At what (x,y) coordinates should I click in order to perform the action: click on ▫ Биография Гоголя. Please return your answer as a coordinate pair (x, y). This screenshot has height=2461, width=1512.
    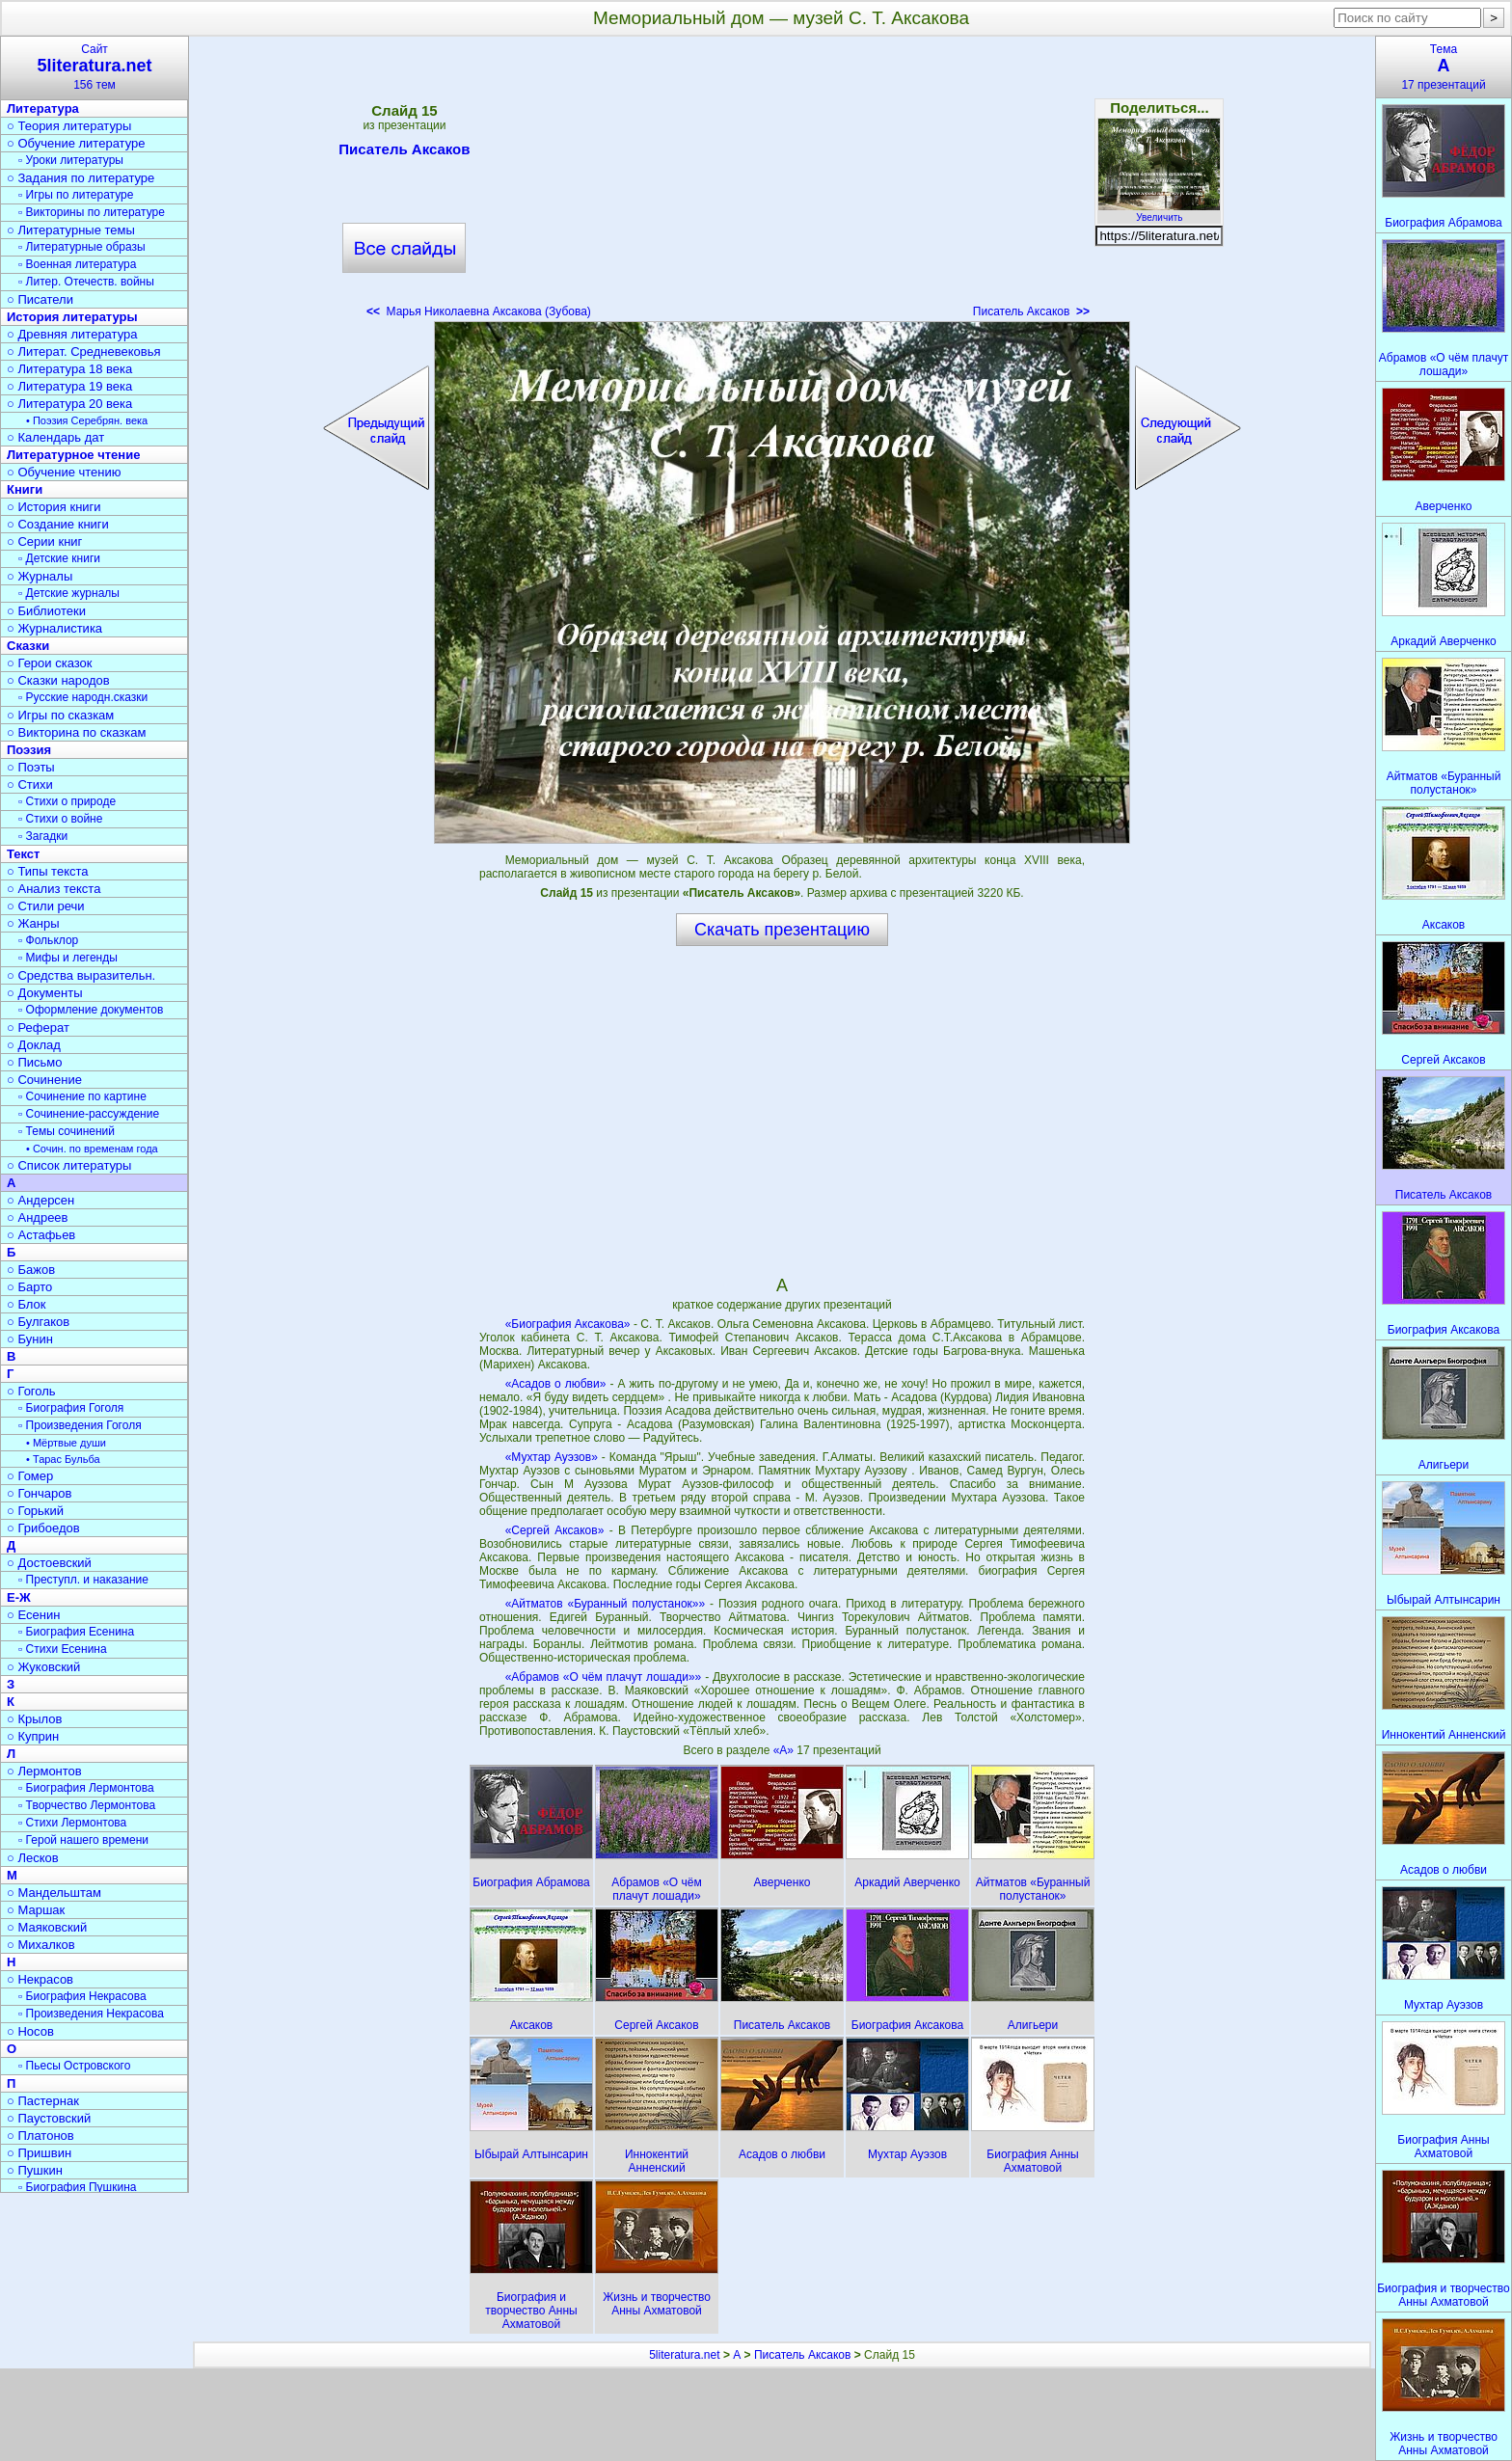
    Looking at the image, I should click on (70, 1408).